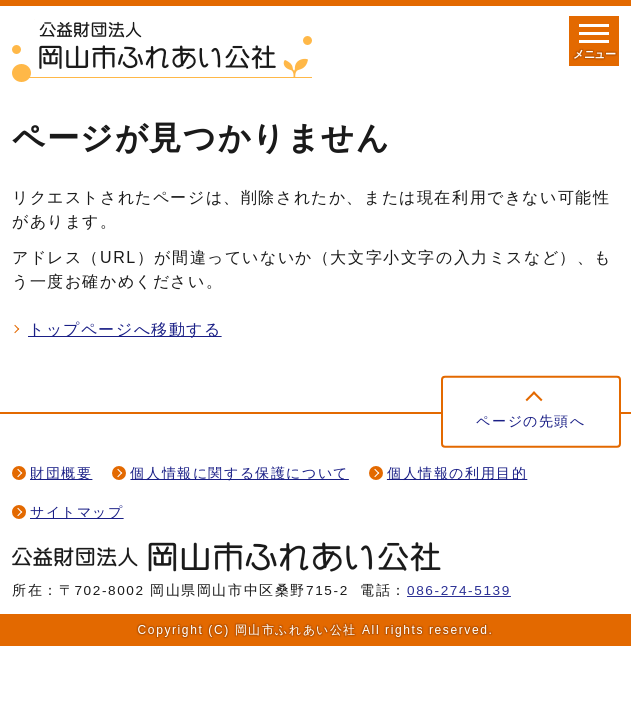  What do you see at coordinates (125, 329) in the screenshot?
I see `トップページへ移動する` at bounding box center [125, 329].